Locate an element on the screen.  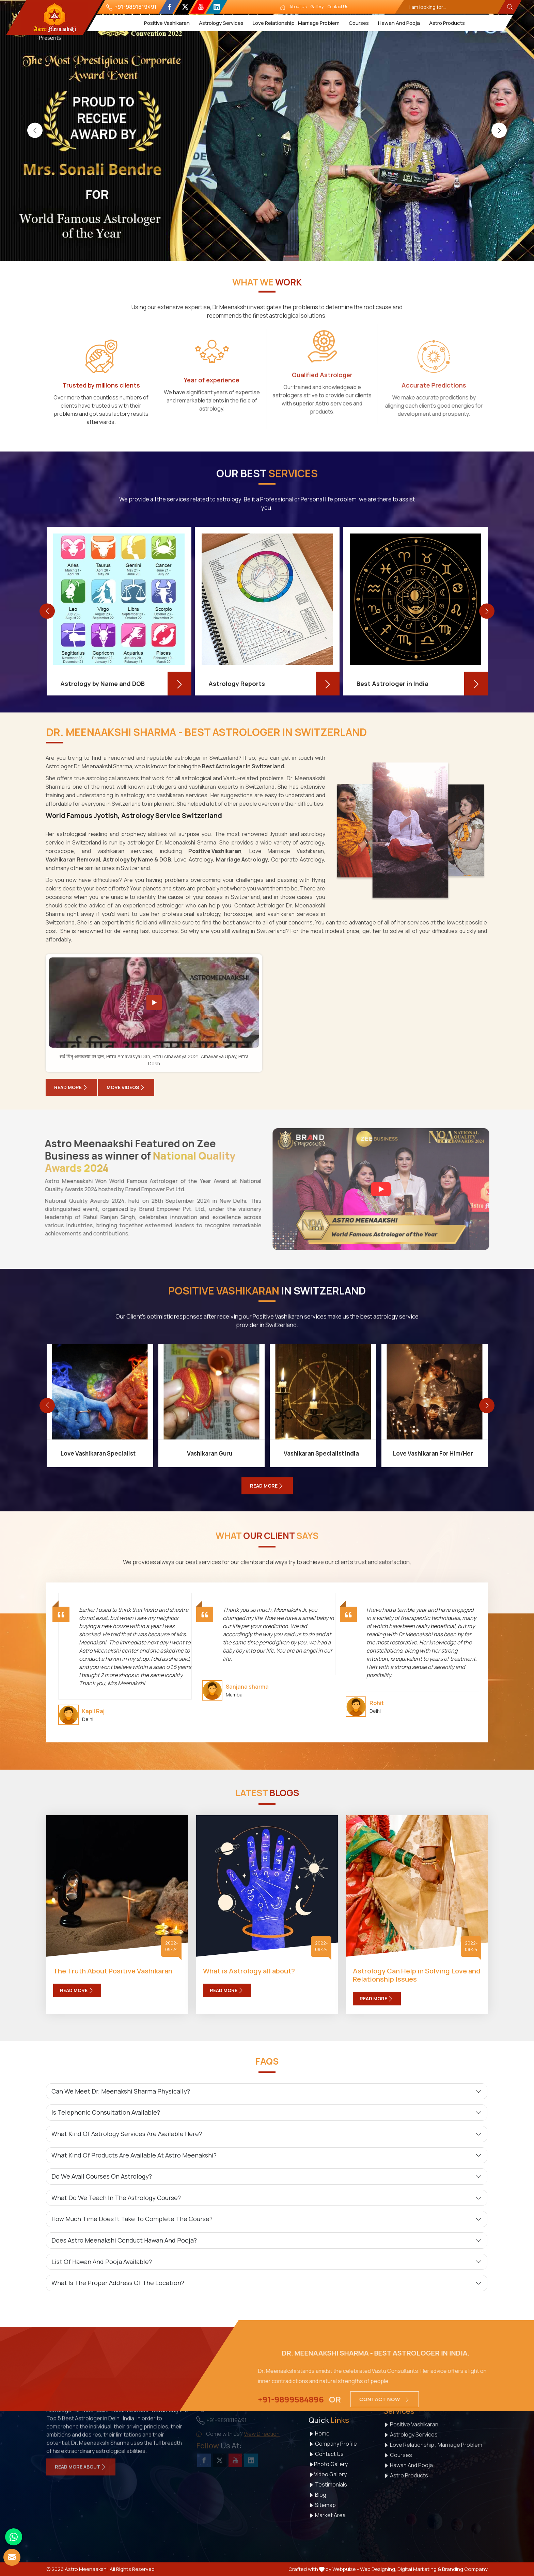
+91-9891819491 is located at coordinates (131, 7).